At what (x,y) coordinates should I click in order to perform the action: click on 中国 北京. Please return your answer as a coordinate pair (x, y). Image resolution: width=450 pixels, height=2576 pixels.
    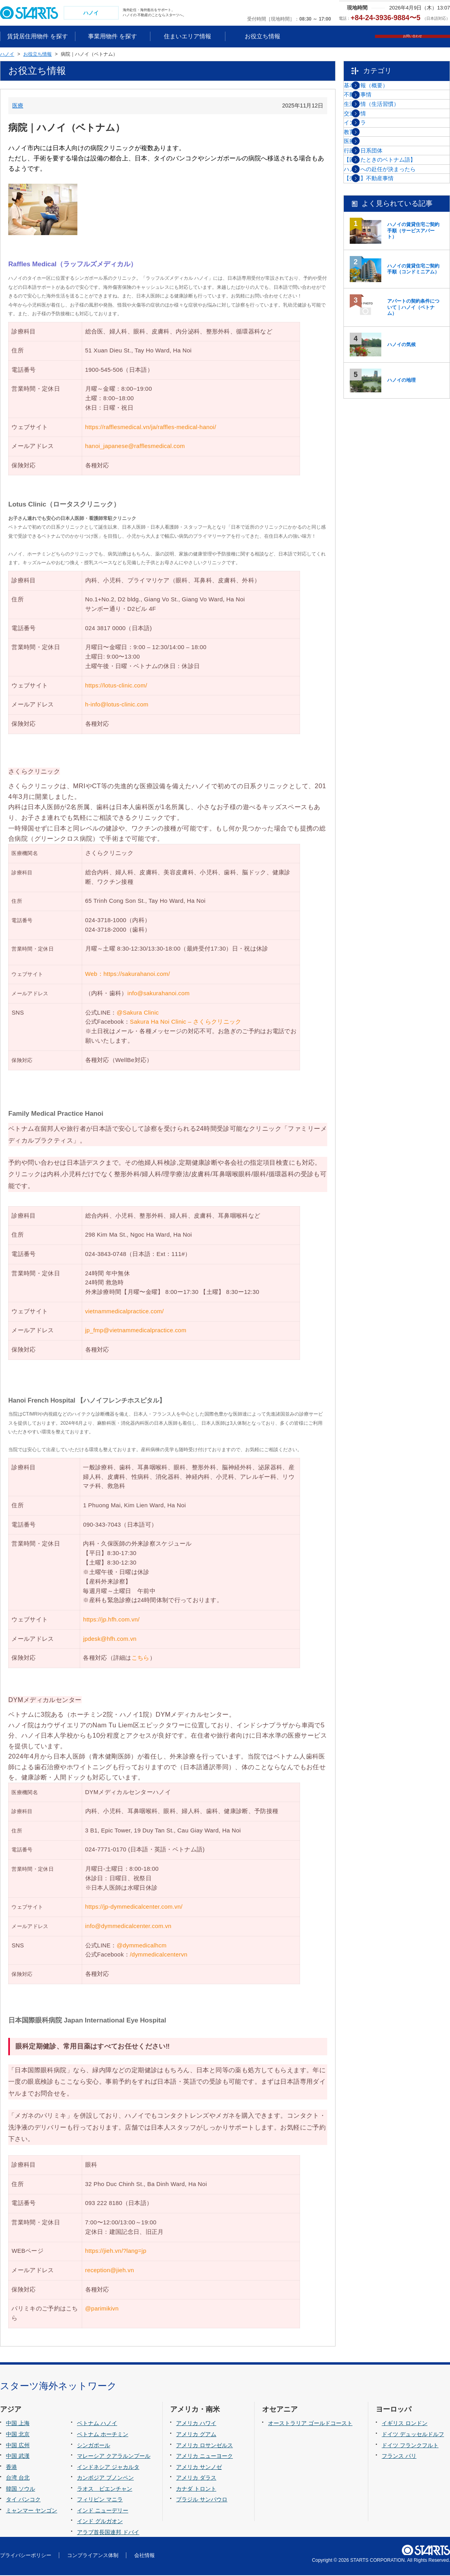
    Looking at the image, I should click on (18, 2435).